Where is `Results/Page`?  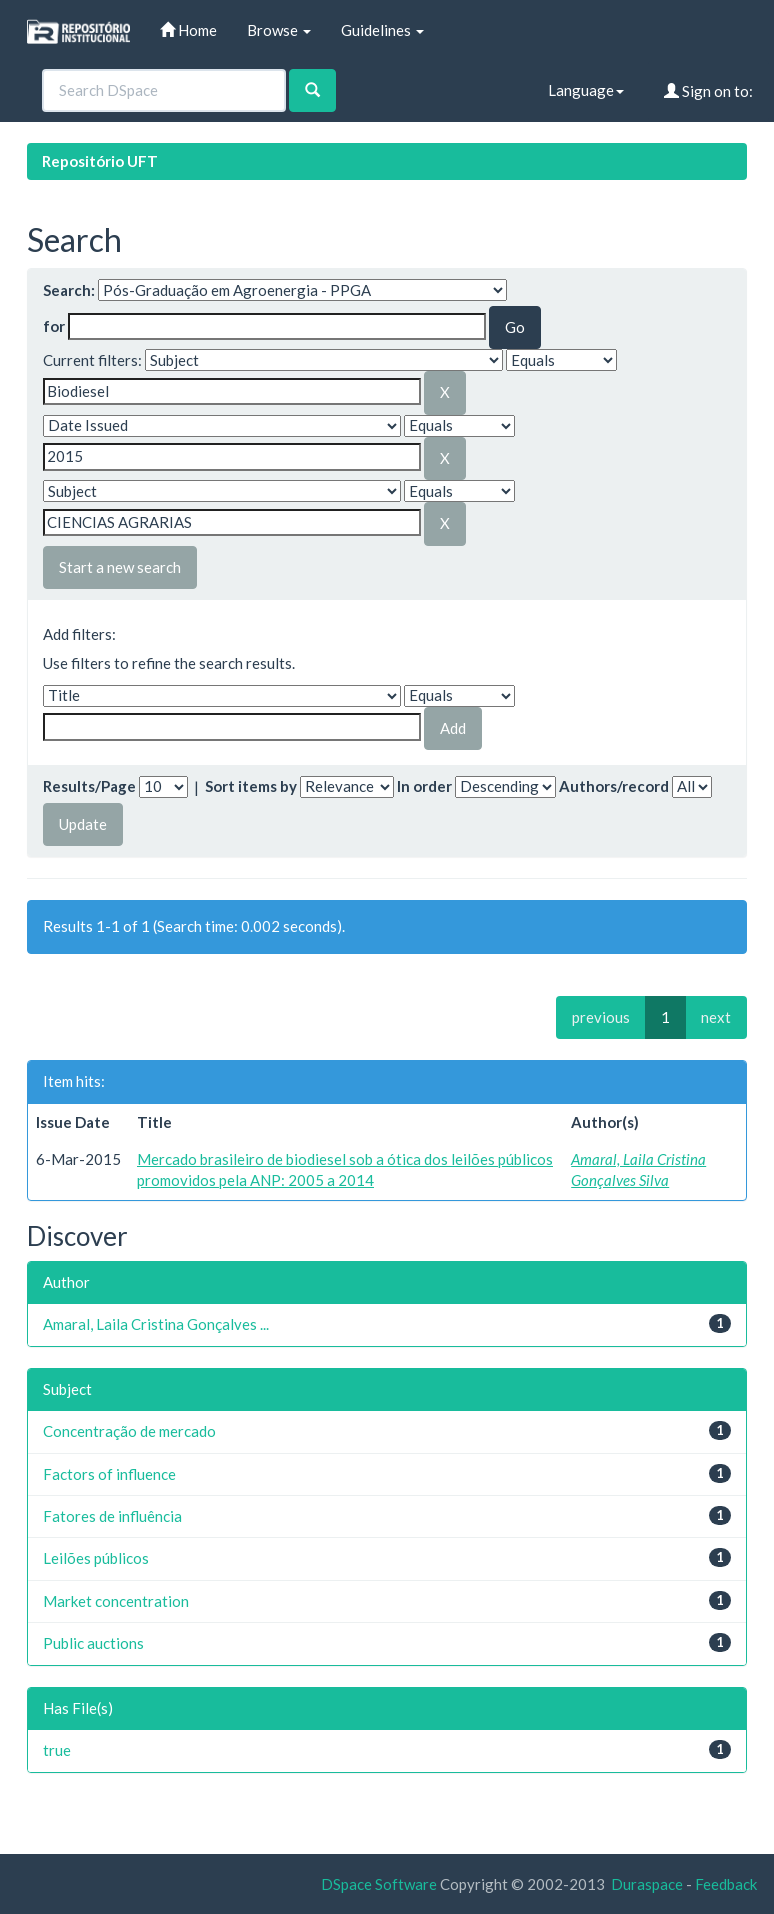 Results/Page is located at coordinates (89, 786).